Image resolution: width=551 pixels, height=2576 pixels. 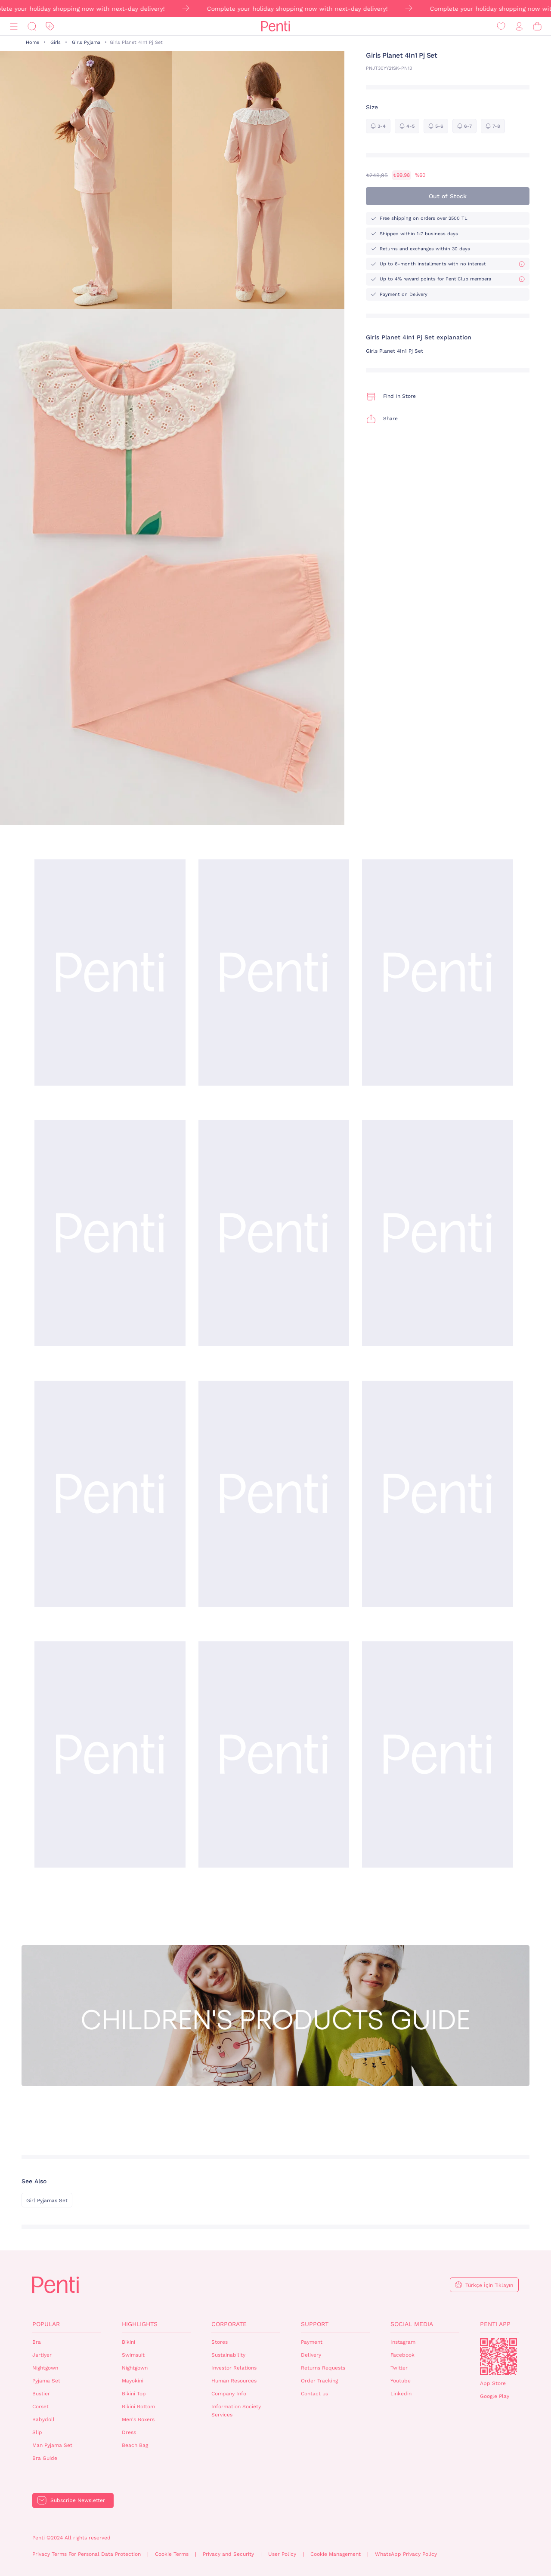 What do you see at coordinates (132, 2381) in the screenshot?
I see `Mayokini` at bounding box center [132, 2381].